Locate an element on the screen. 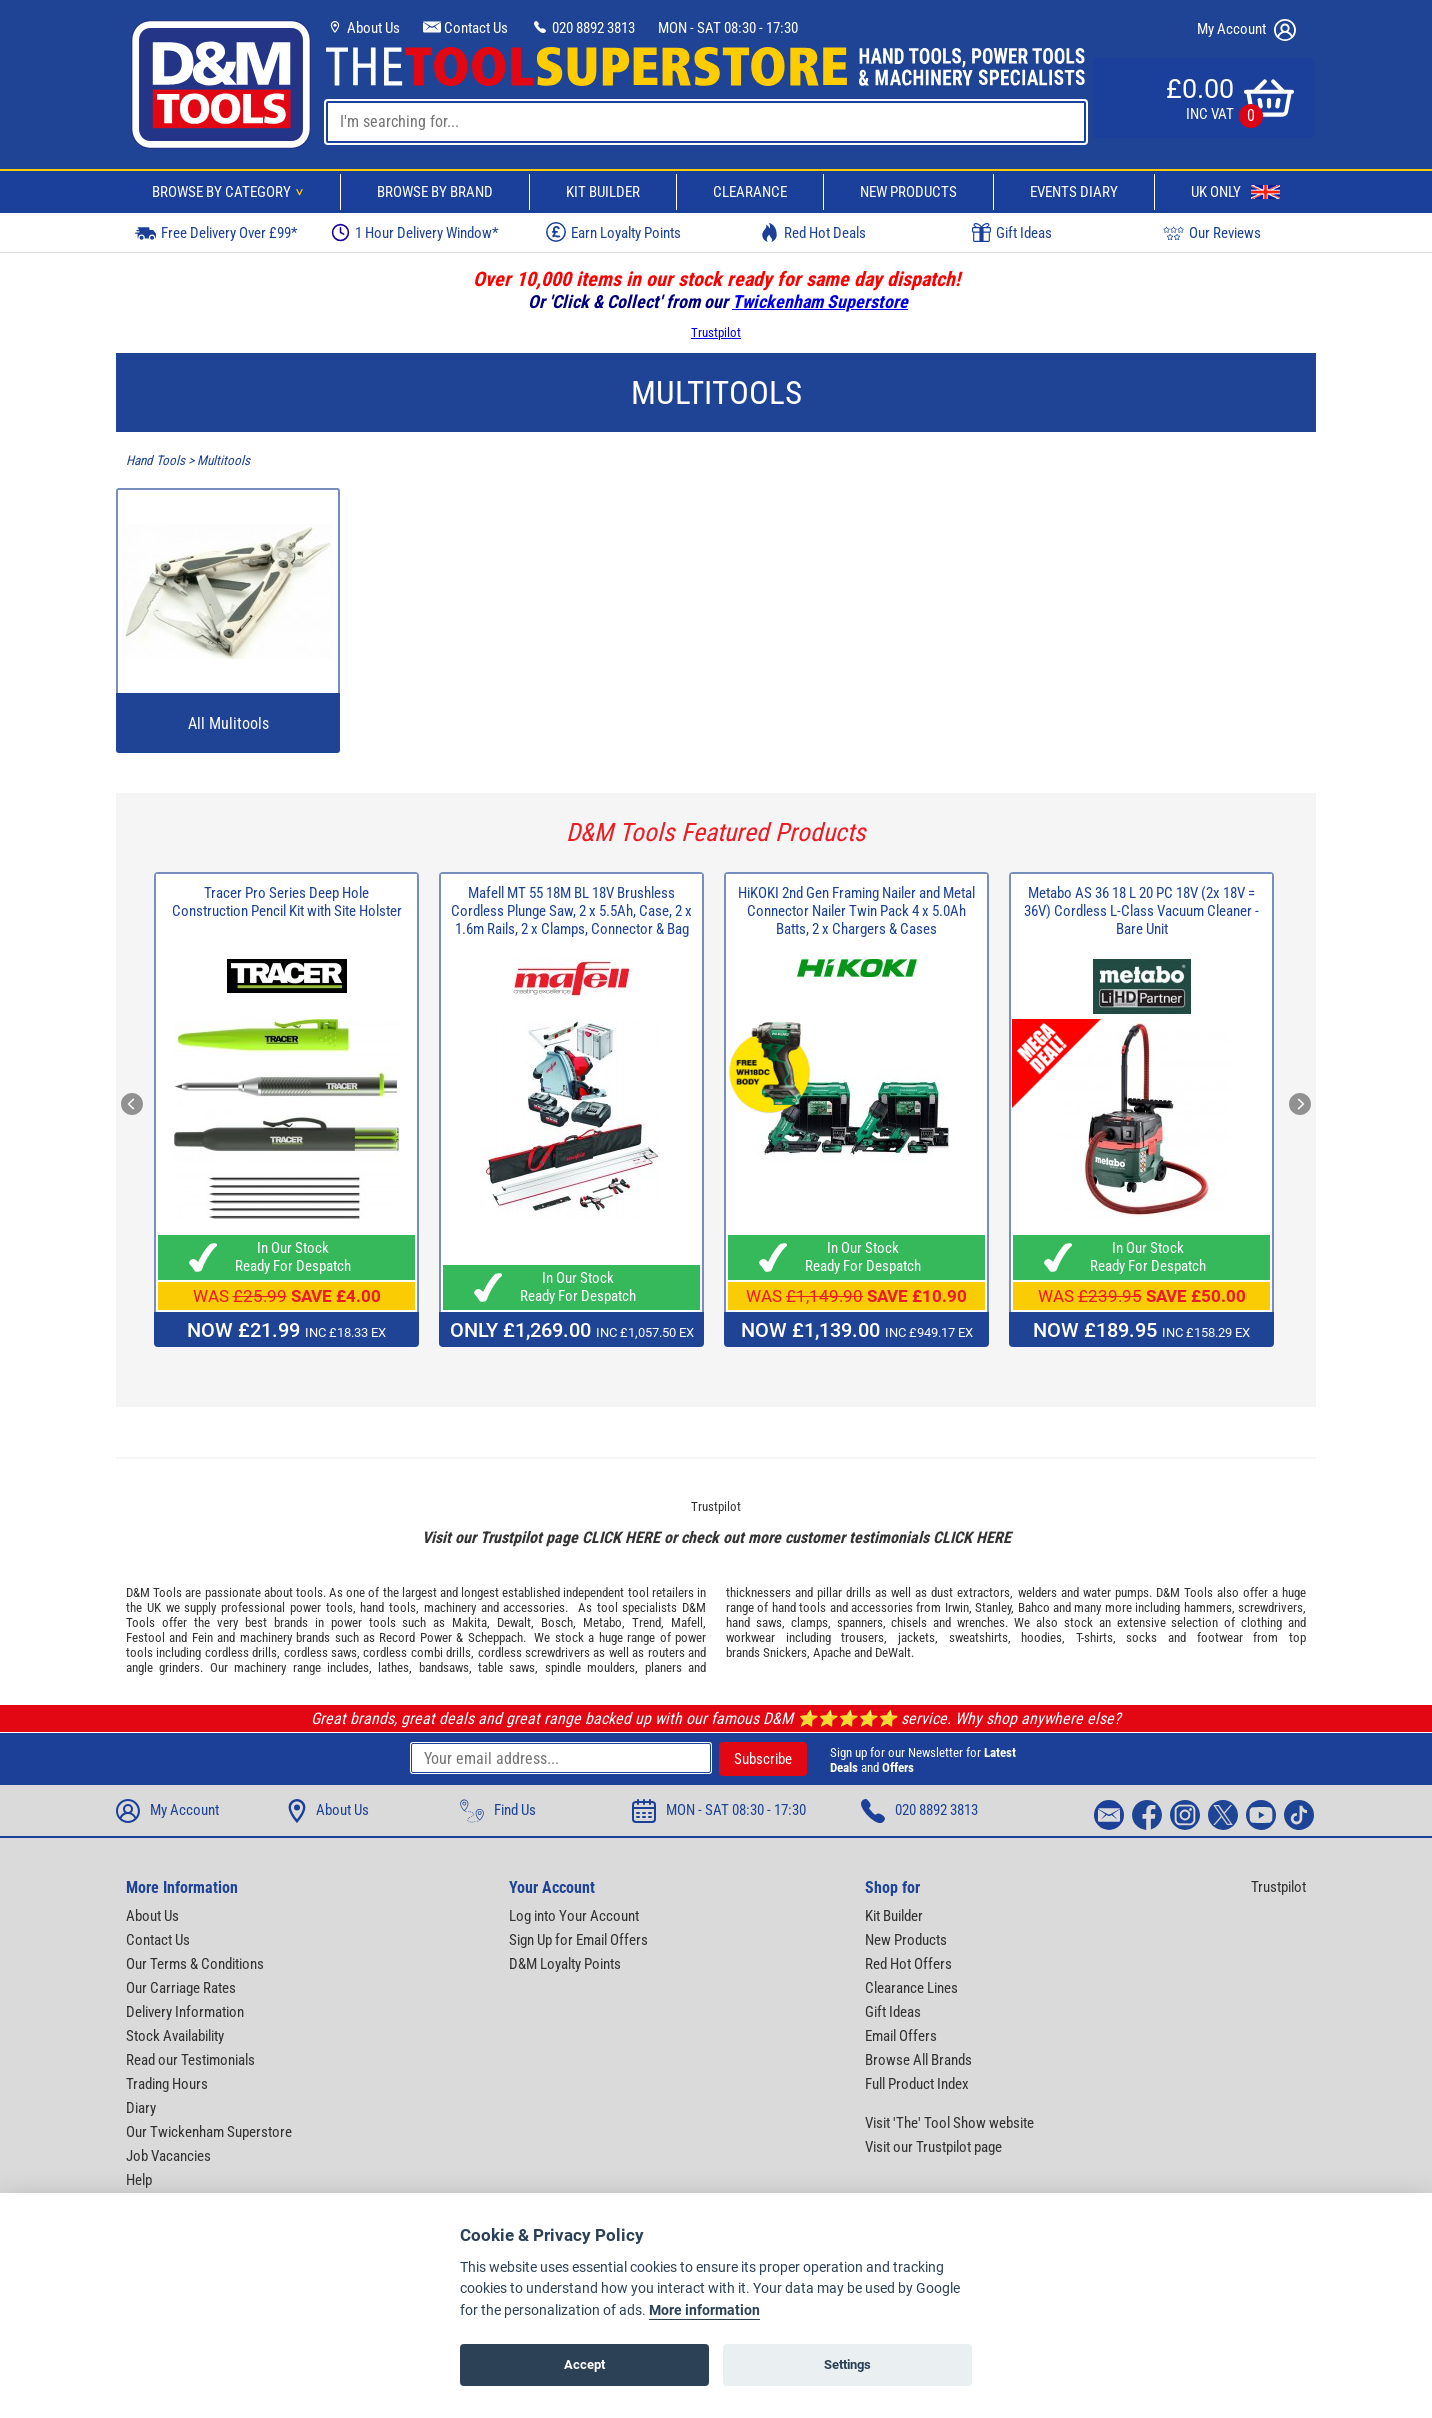  CLICK HERE is located at coordinates (621, 1537).